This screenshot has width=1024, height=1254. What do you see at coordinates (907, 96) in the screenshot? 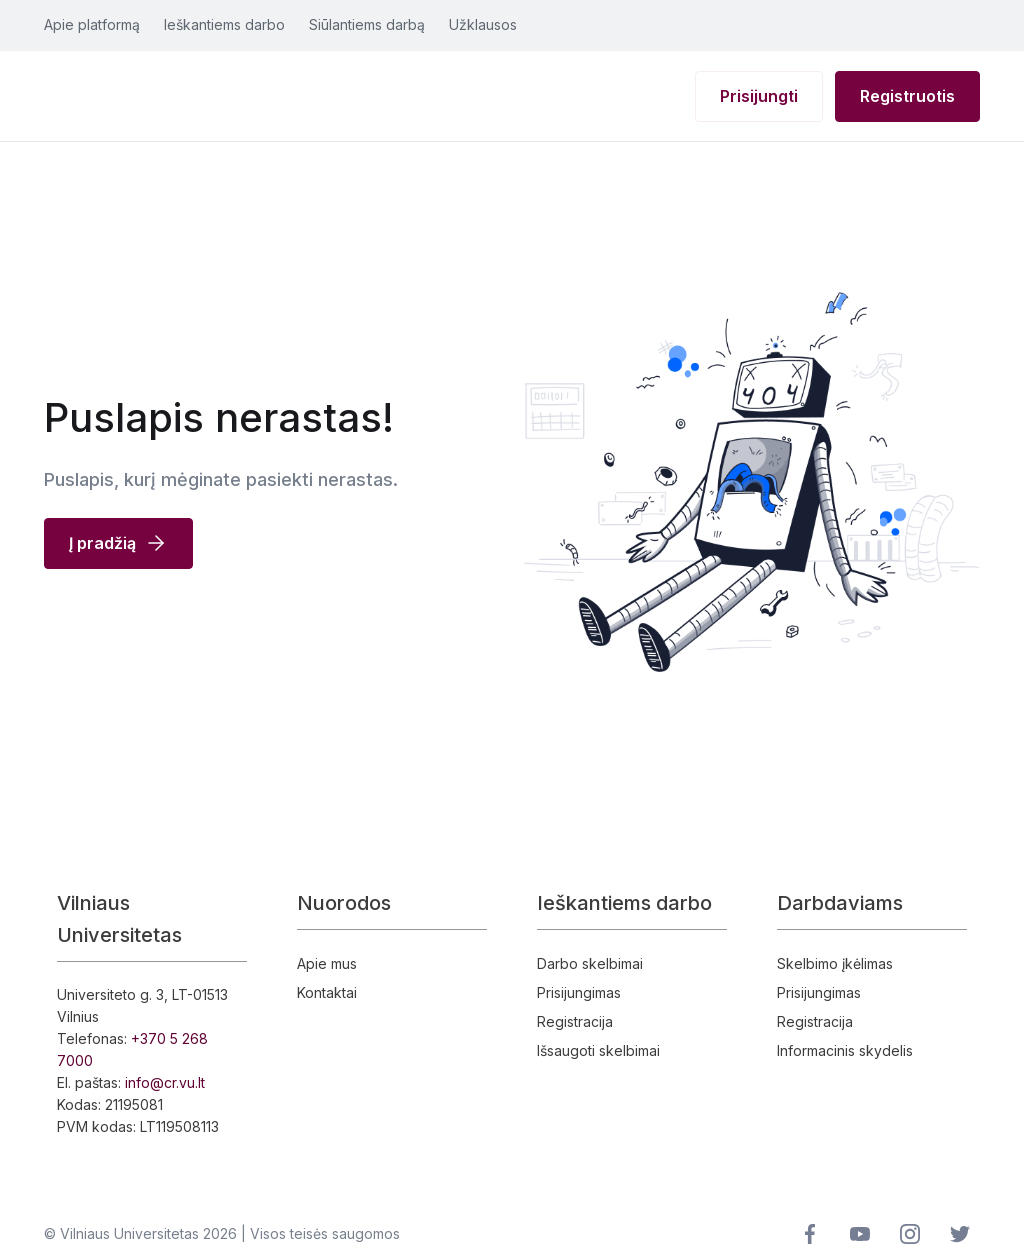
I see `Registruotis` at bounding box center [907, 96].